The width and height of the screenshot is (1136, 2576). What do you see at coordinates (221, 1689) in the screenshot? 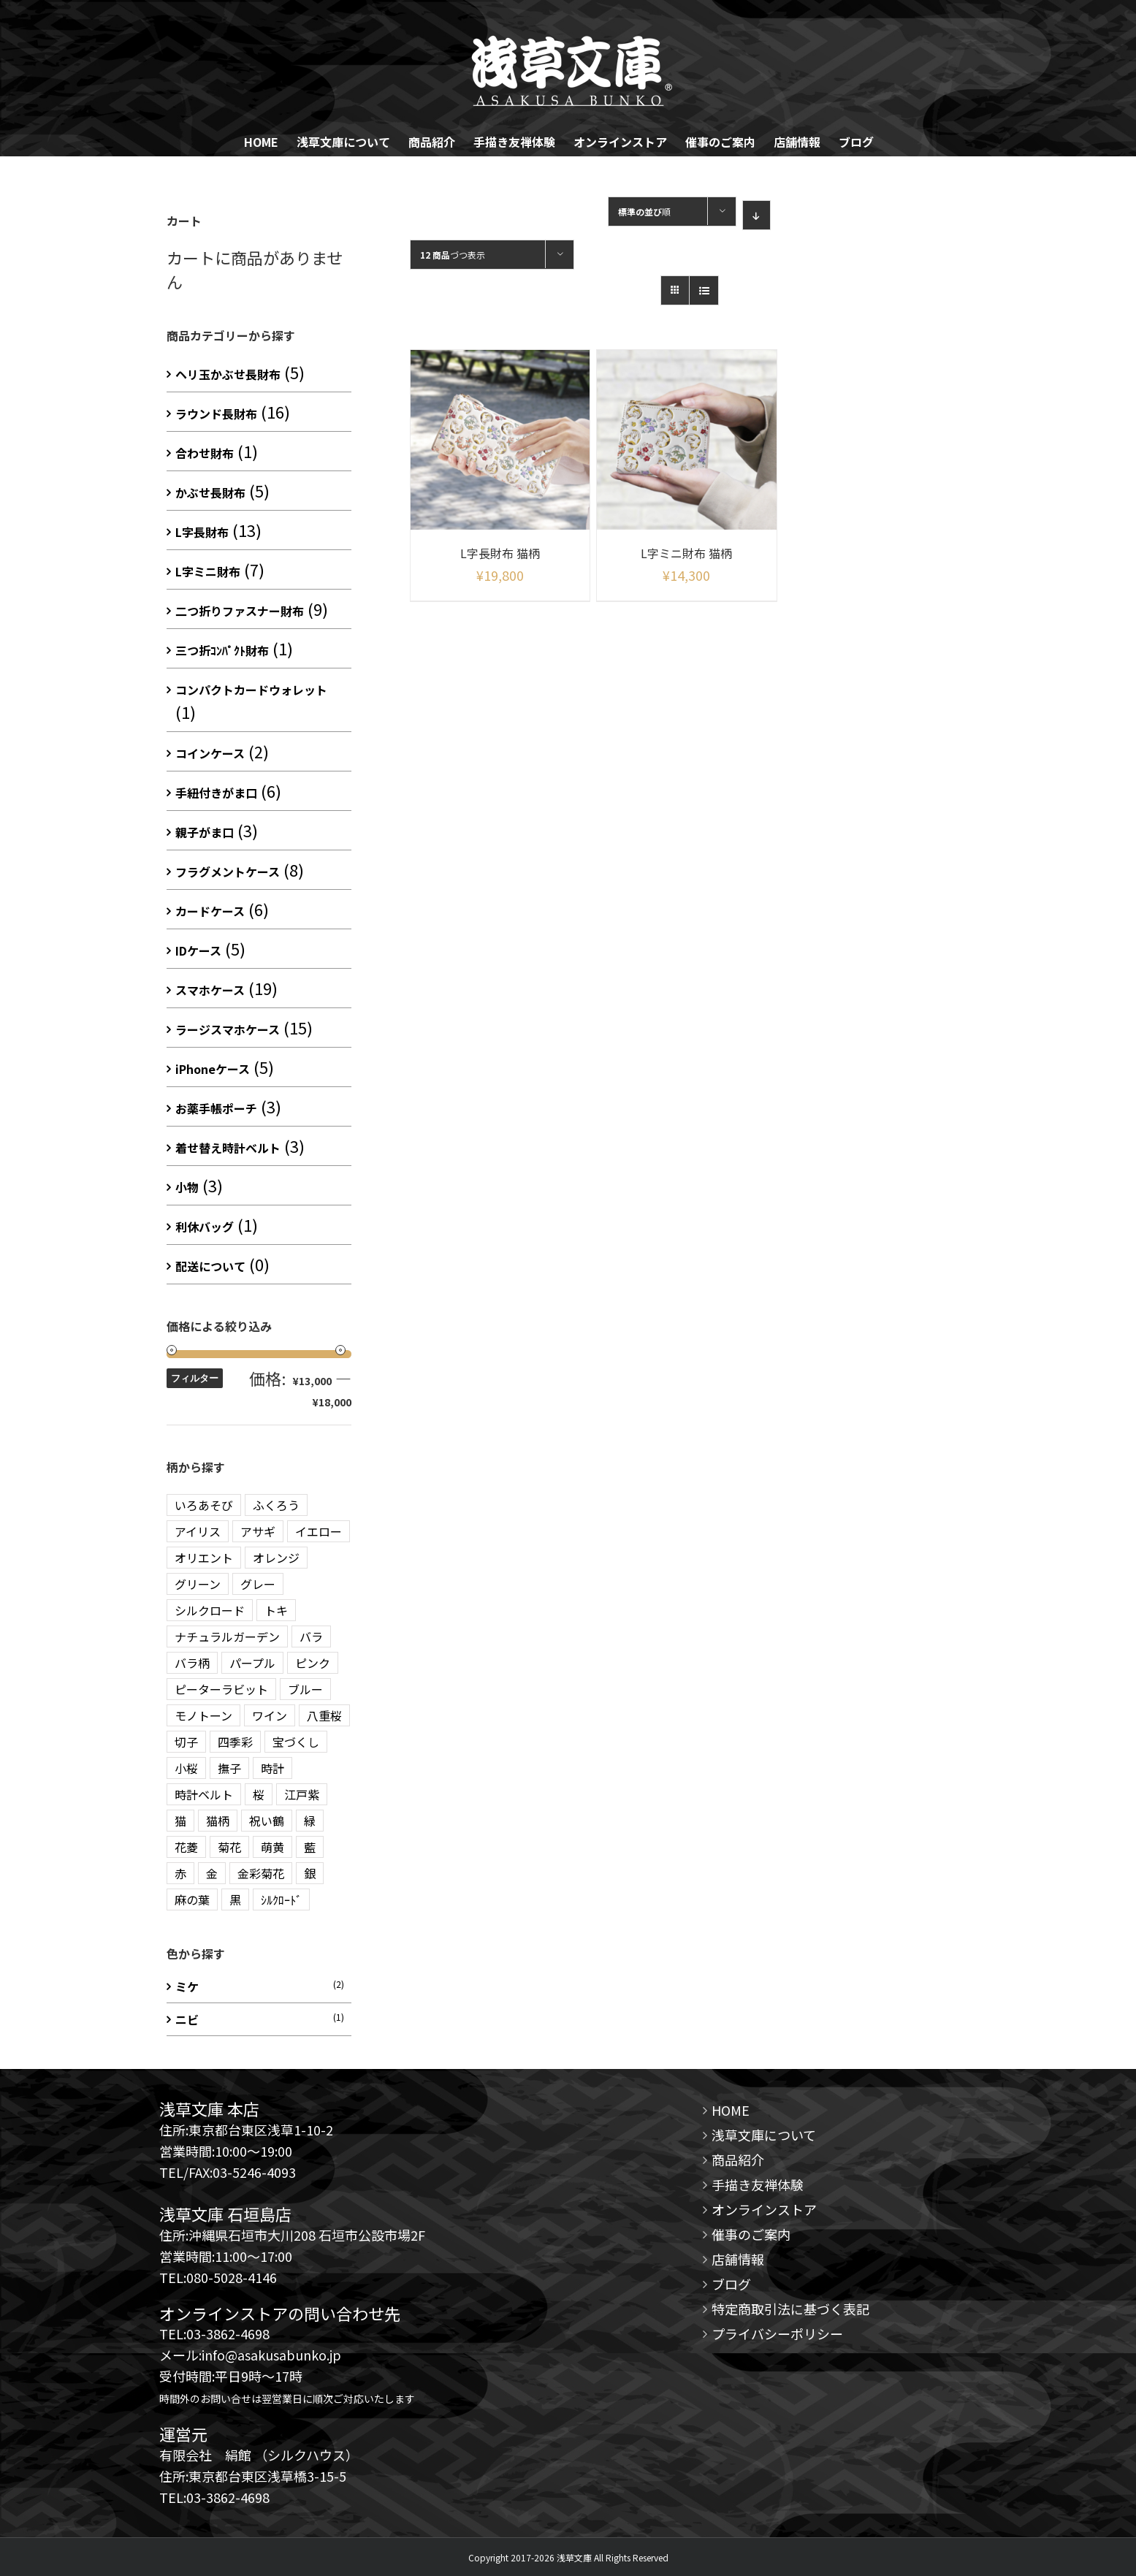
I see `ピーターラビット [ピーターラビット (15 商品)]` at bounding box center [221, 1689].